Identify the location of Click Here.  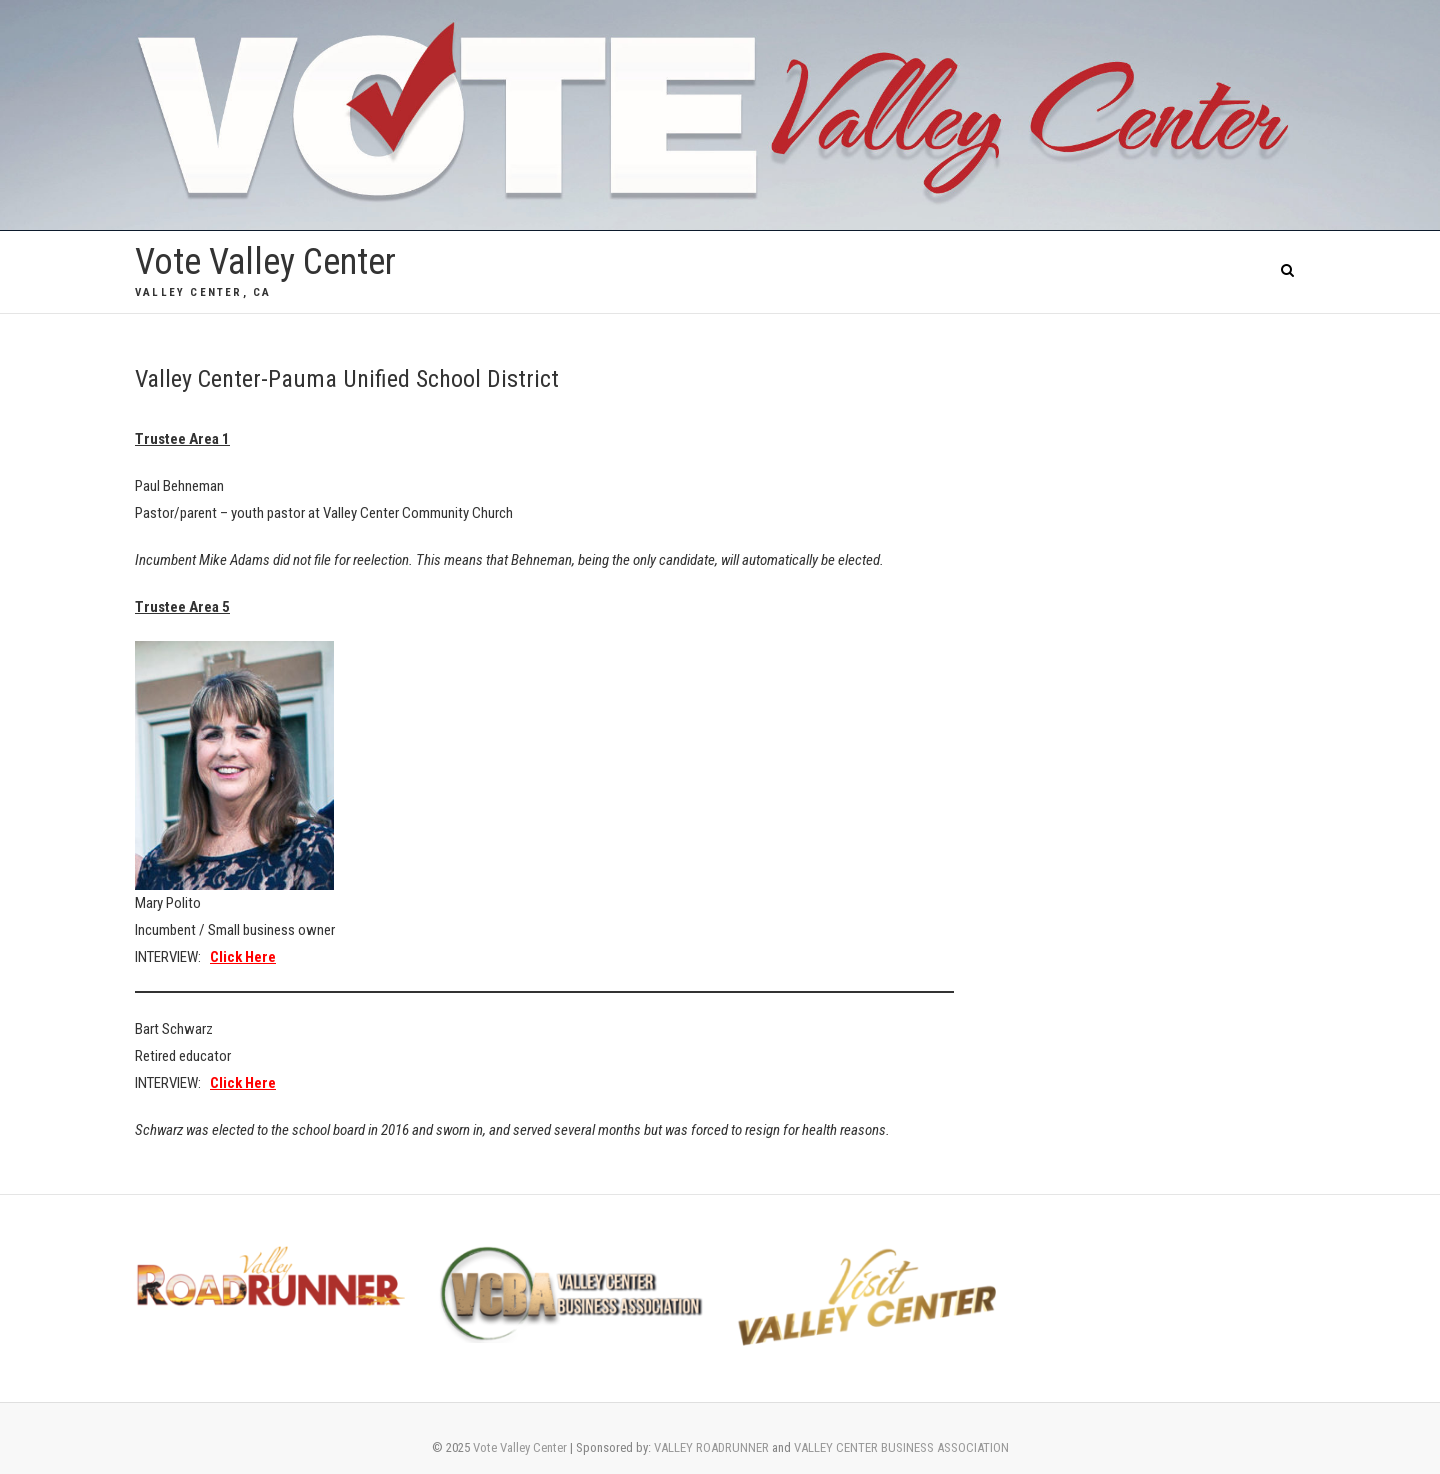
(243, 1083).